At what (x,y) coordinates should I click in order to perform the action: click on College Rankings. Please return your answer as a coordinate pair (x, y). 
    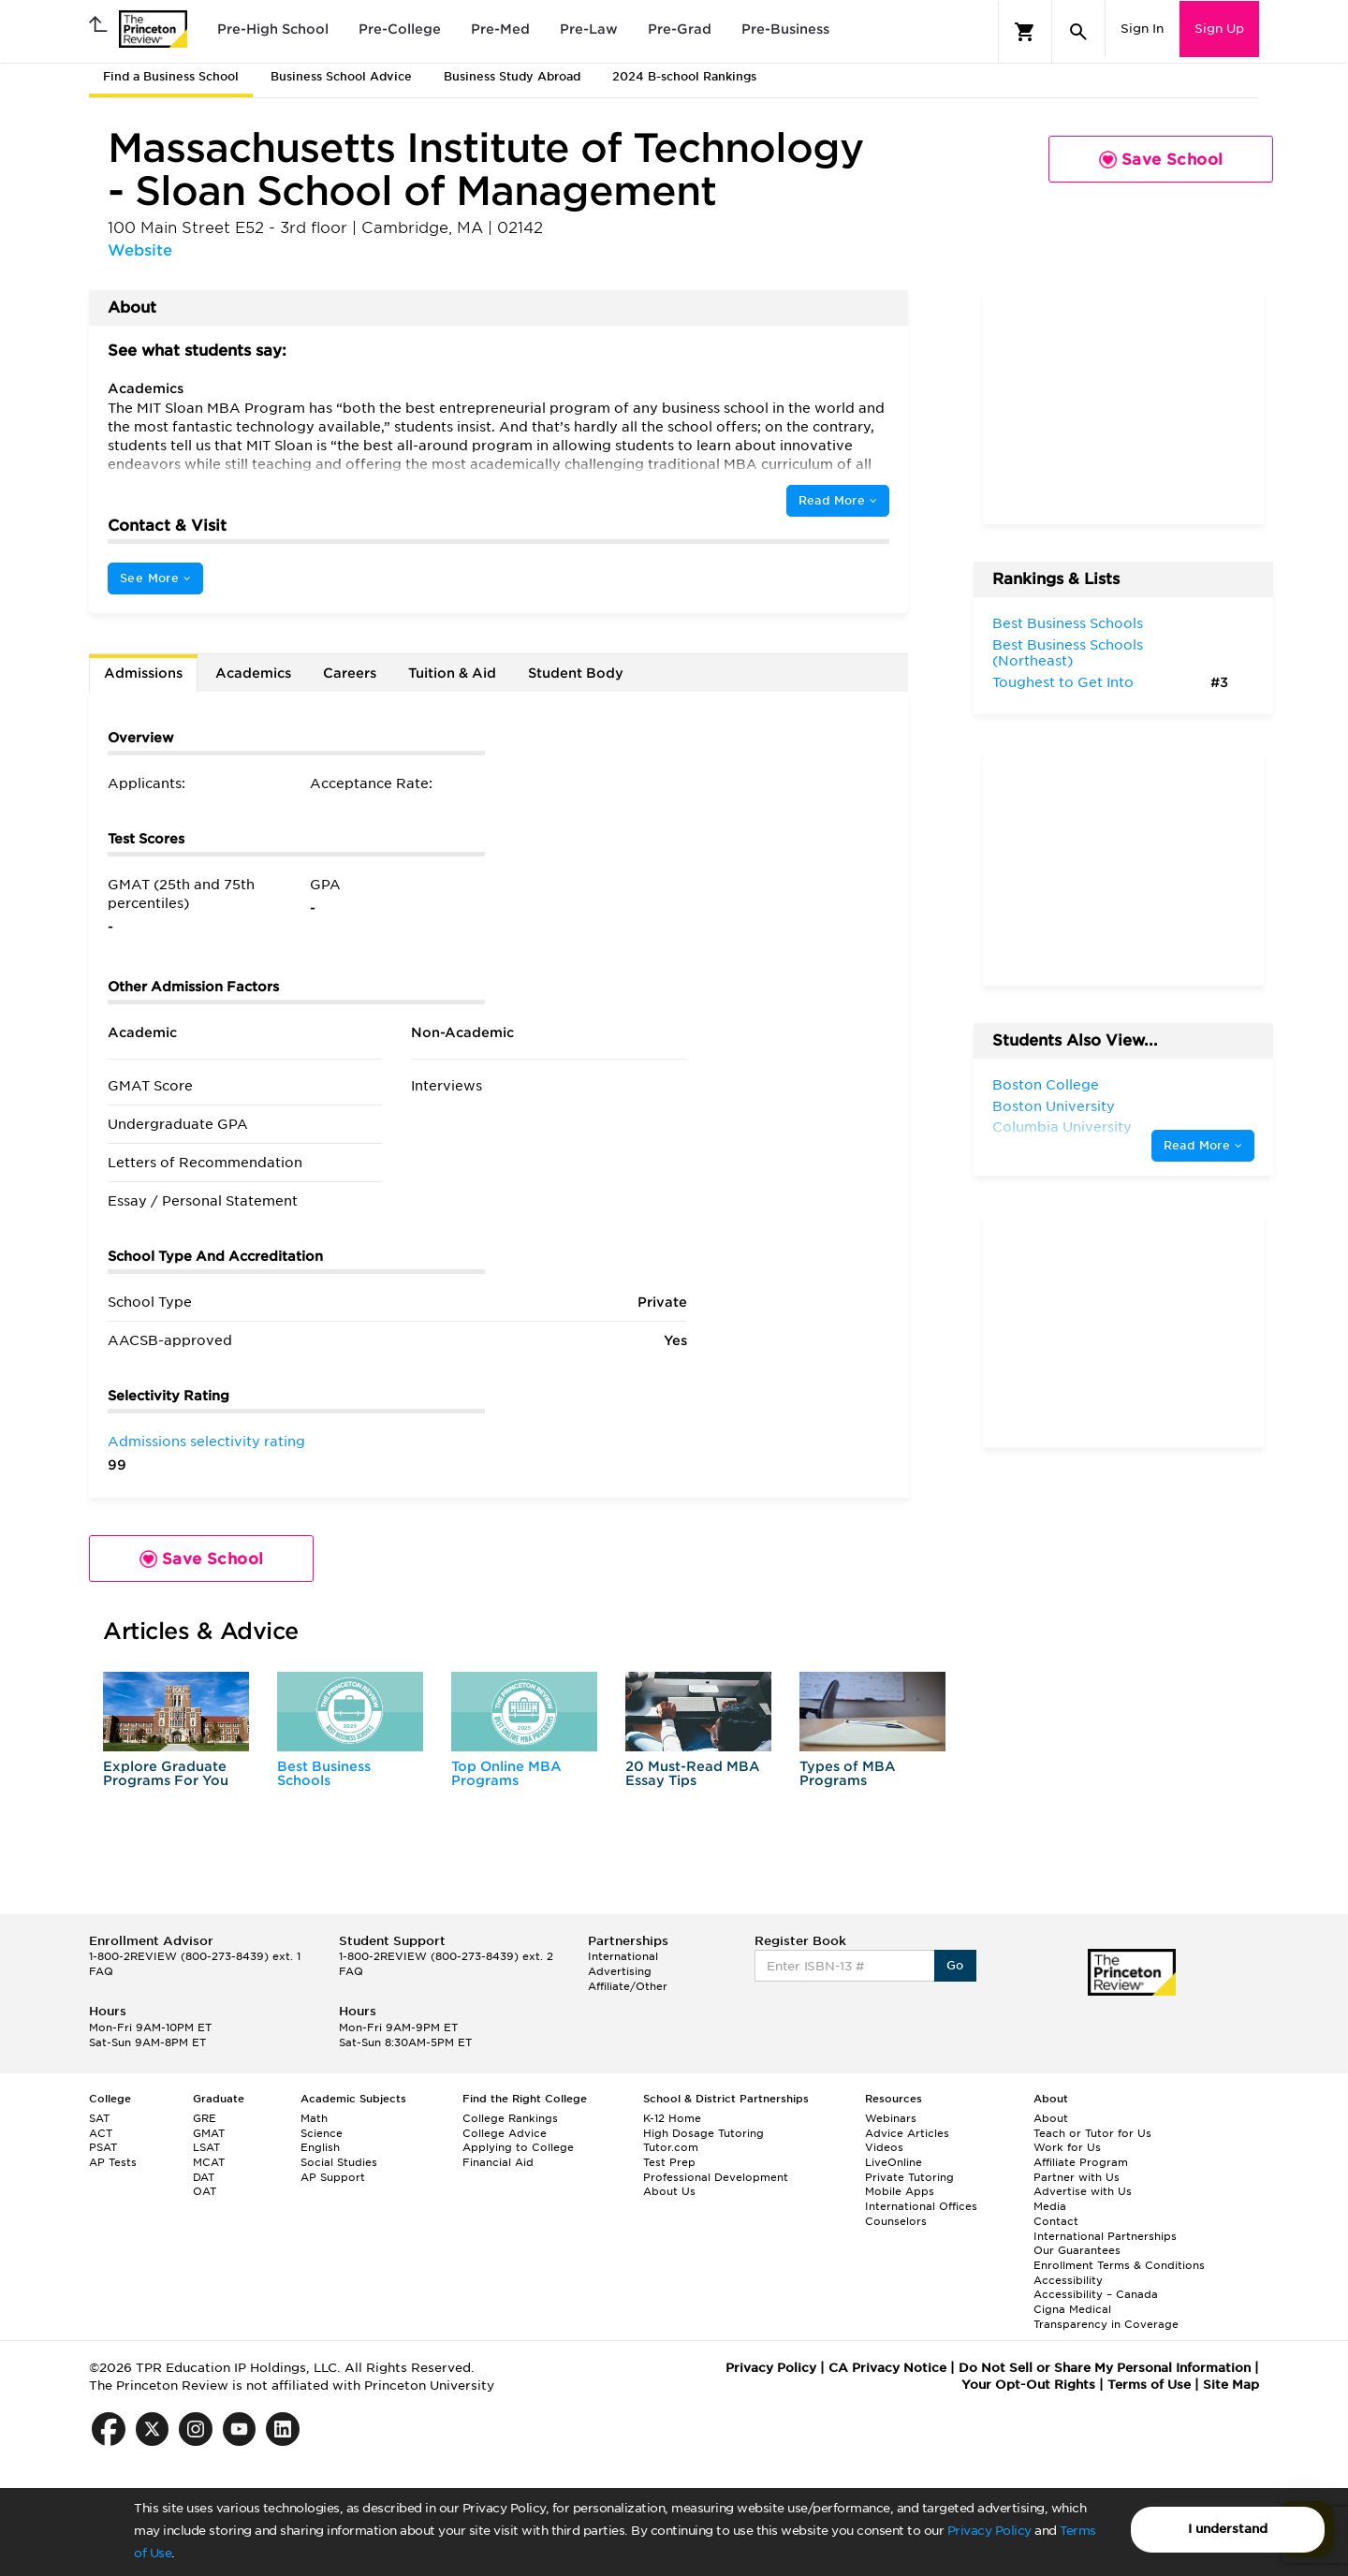
    Looking at the image, I should click on (510, 2118).